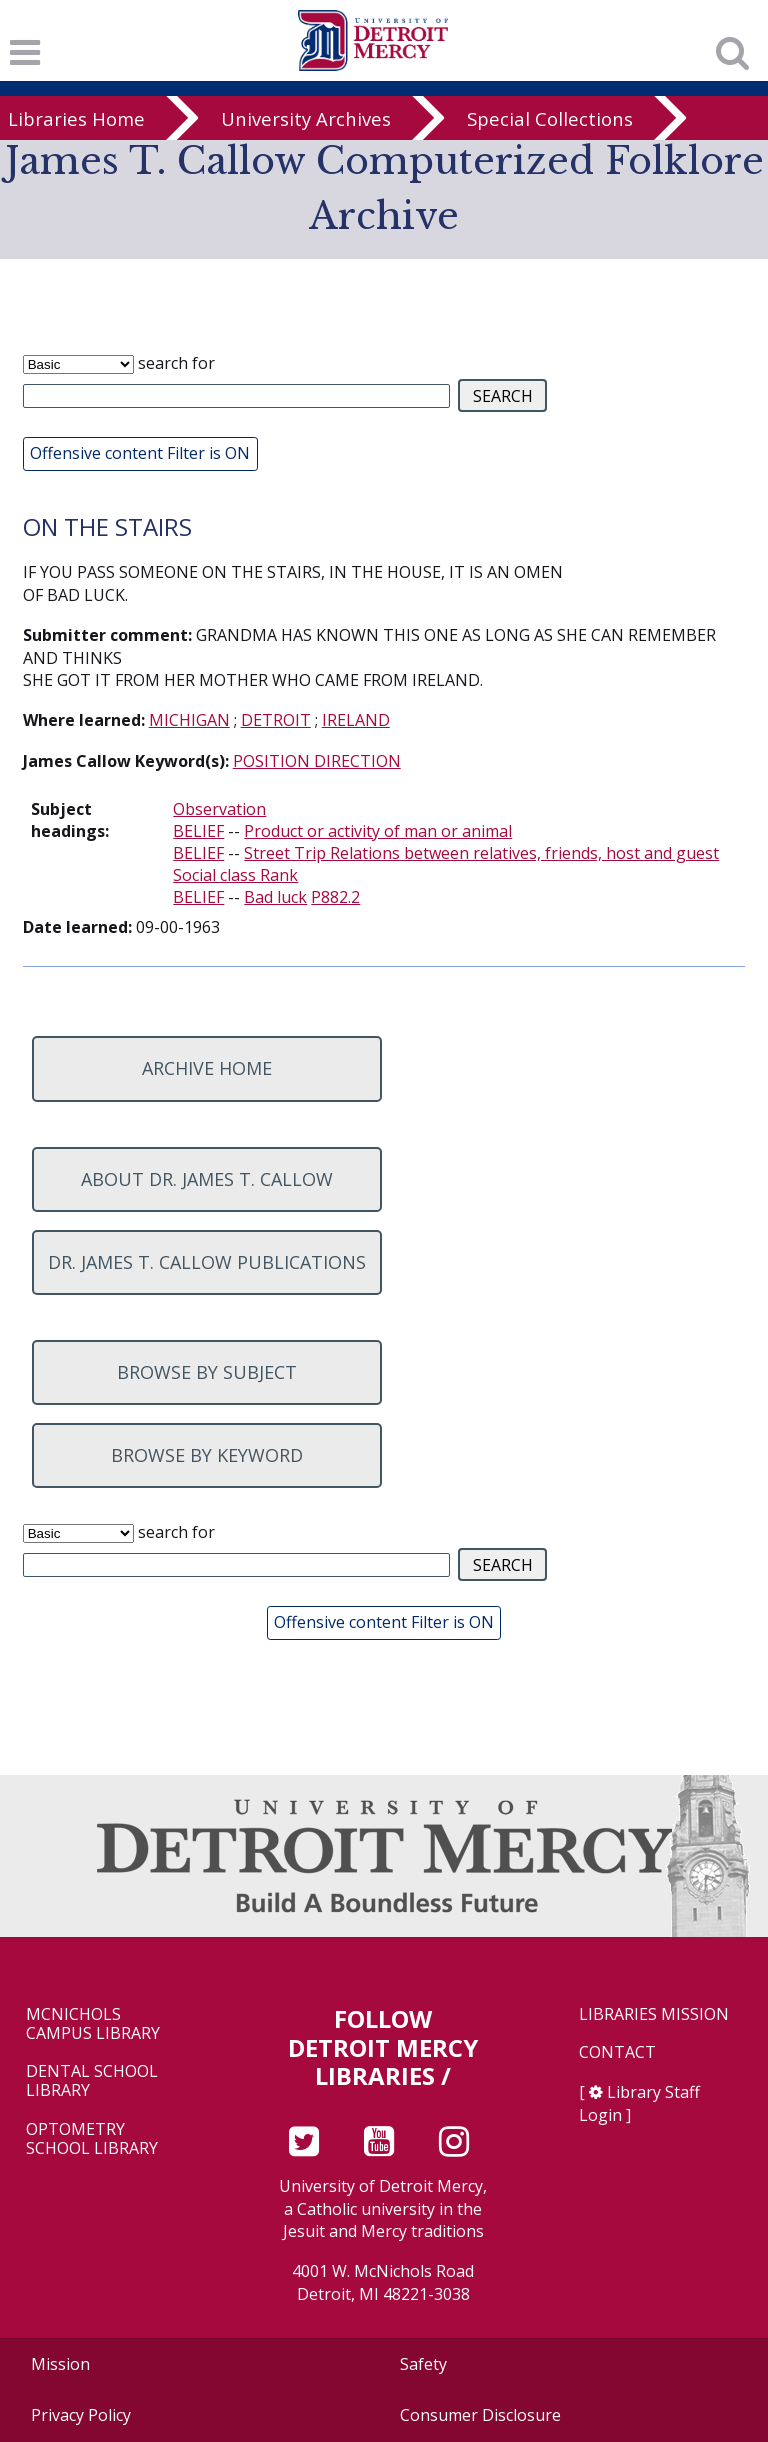 Image resolution: width=768 pixels, height=2442 pixels. Describe the element at coordinates (76, 118) in the screenshot. I see `Libraries Home` at that location.